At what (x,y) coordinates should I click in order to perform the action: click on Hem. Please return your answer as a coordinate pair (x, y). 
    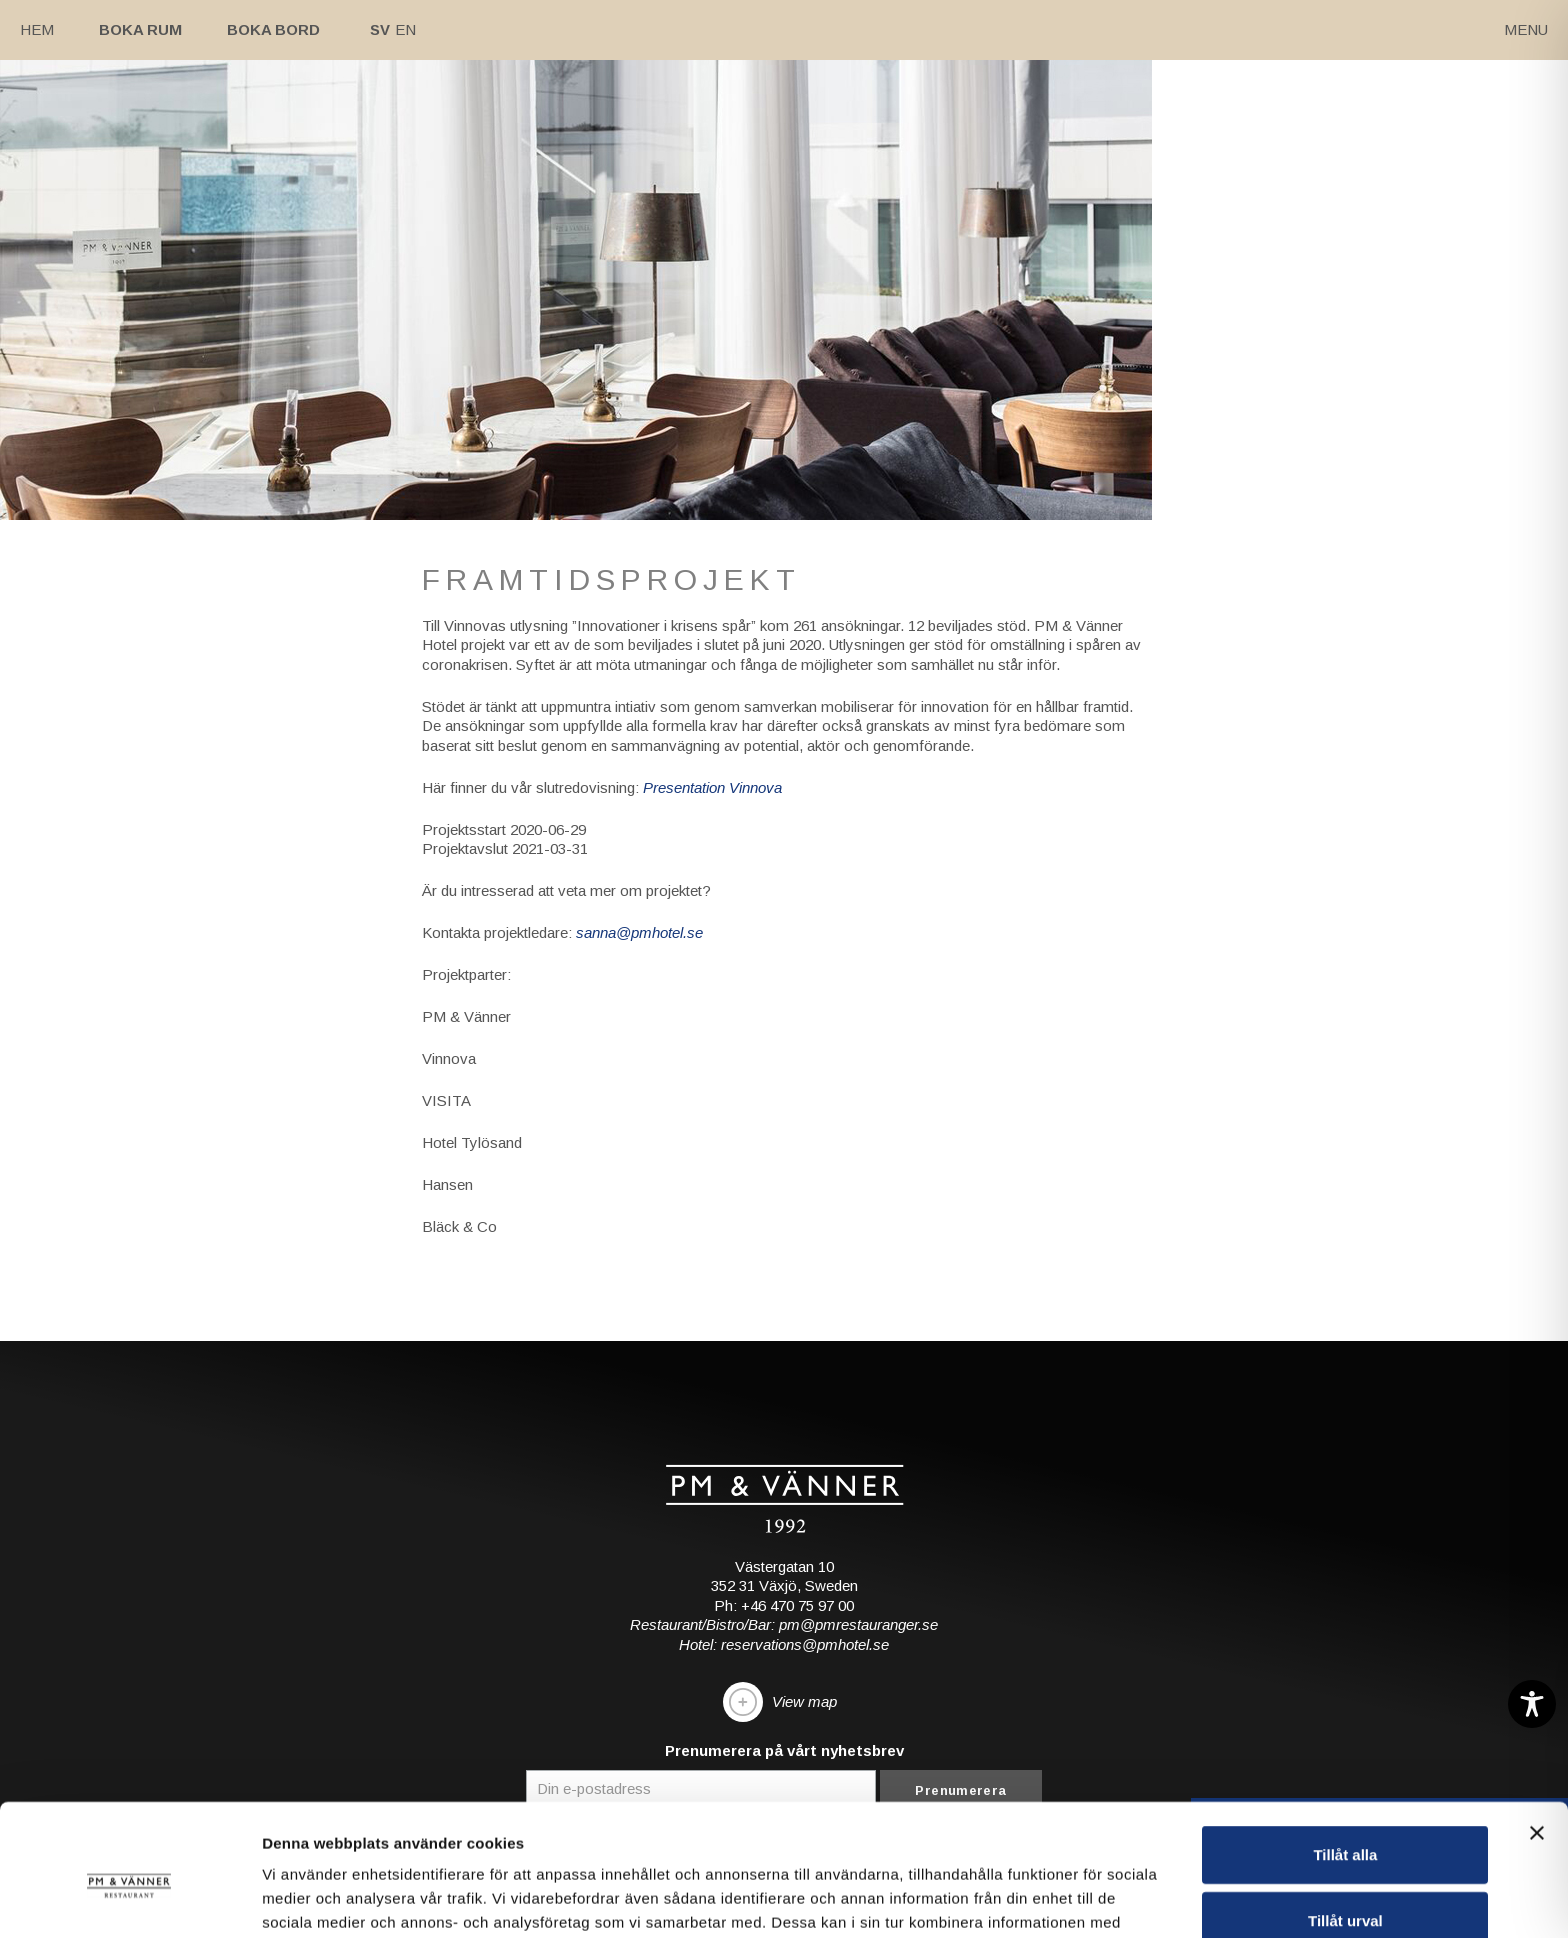
    Looking at the image, I should click on (37, 29).